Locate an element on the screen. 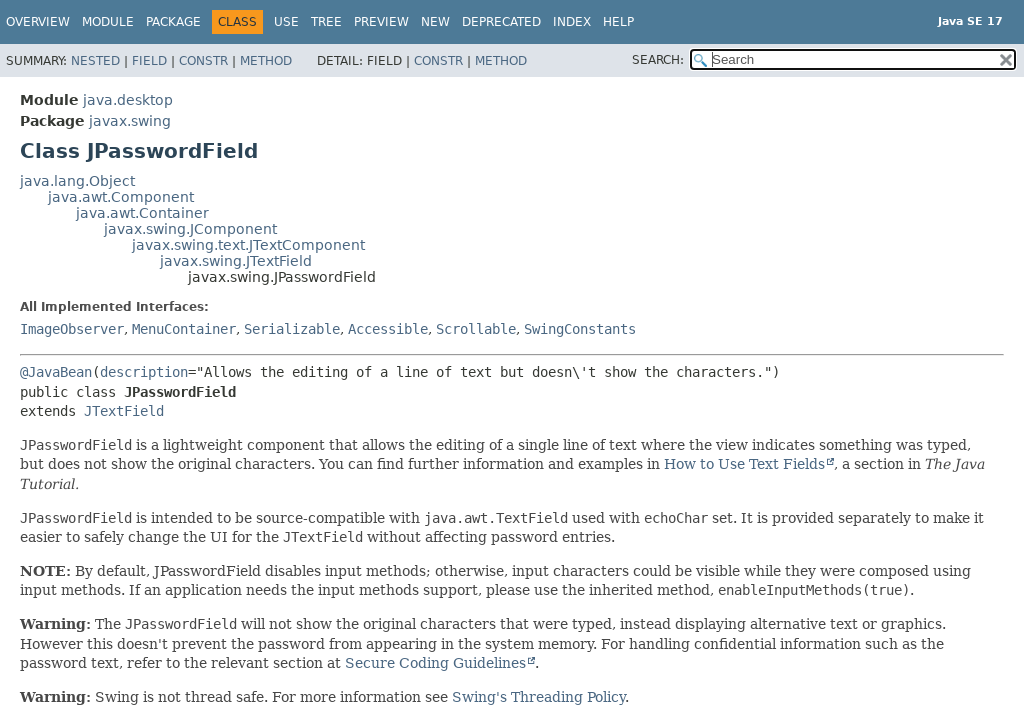 This screenshot has height=720, width=1024. Use is located at coordinates (286, 22).